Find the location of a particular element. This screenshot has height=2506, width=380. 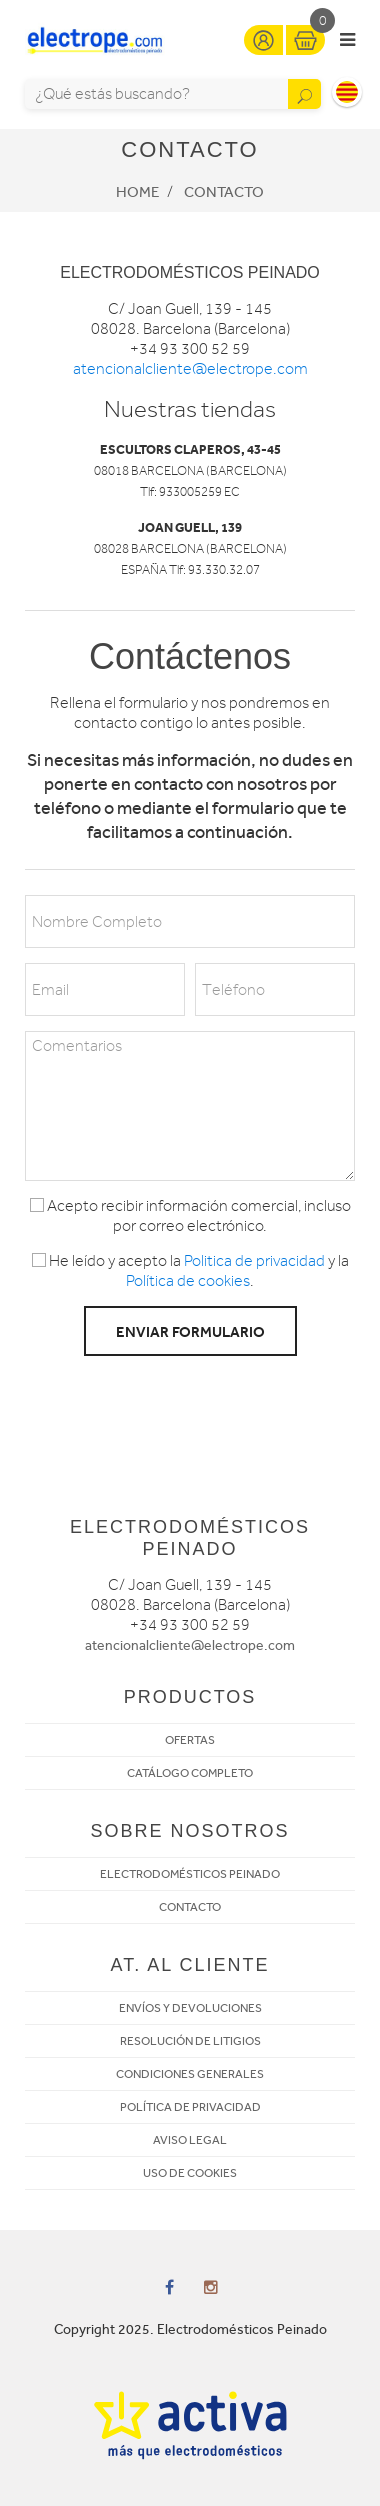

Enviar formulario is located at coordinates (190, 1332).